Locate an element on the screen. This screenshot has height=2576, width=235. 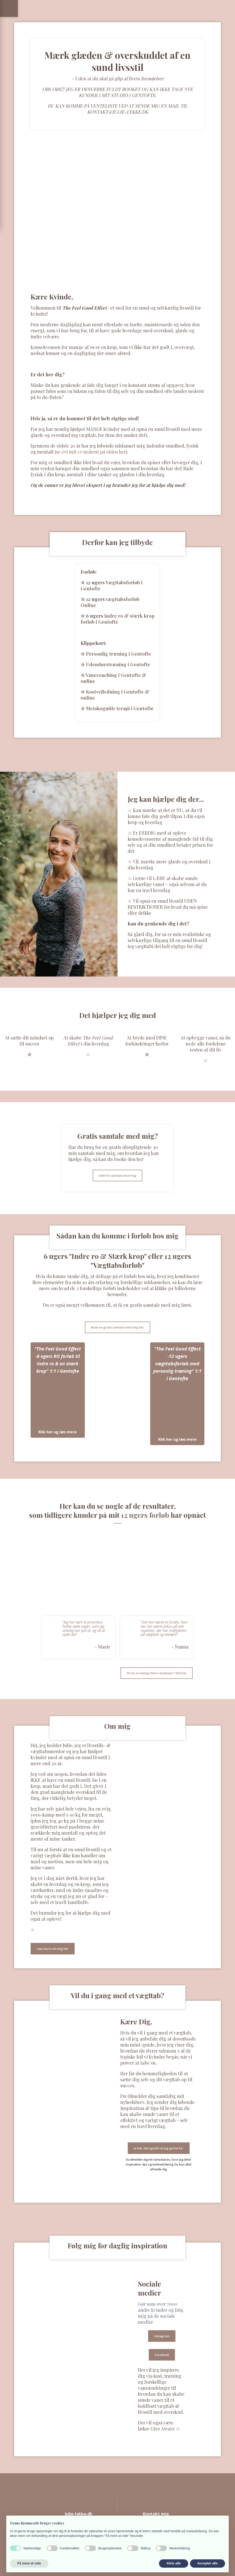
12 ugers forløb is located at coordinates (145, 1515).